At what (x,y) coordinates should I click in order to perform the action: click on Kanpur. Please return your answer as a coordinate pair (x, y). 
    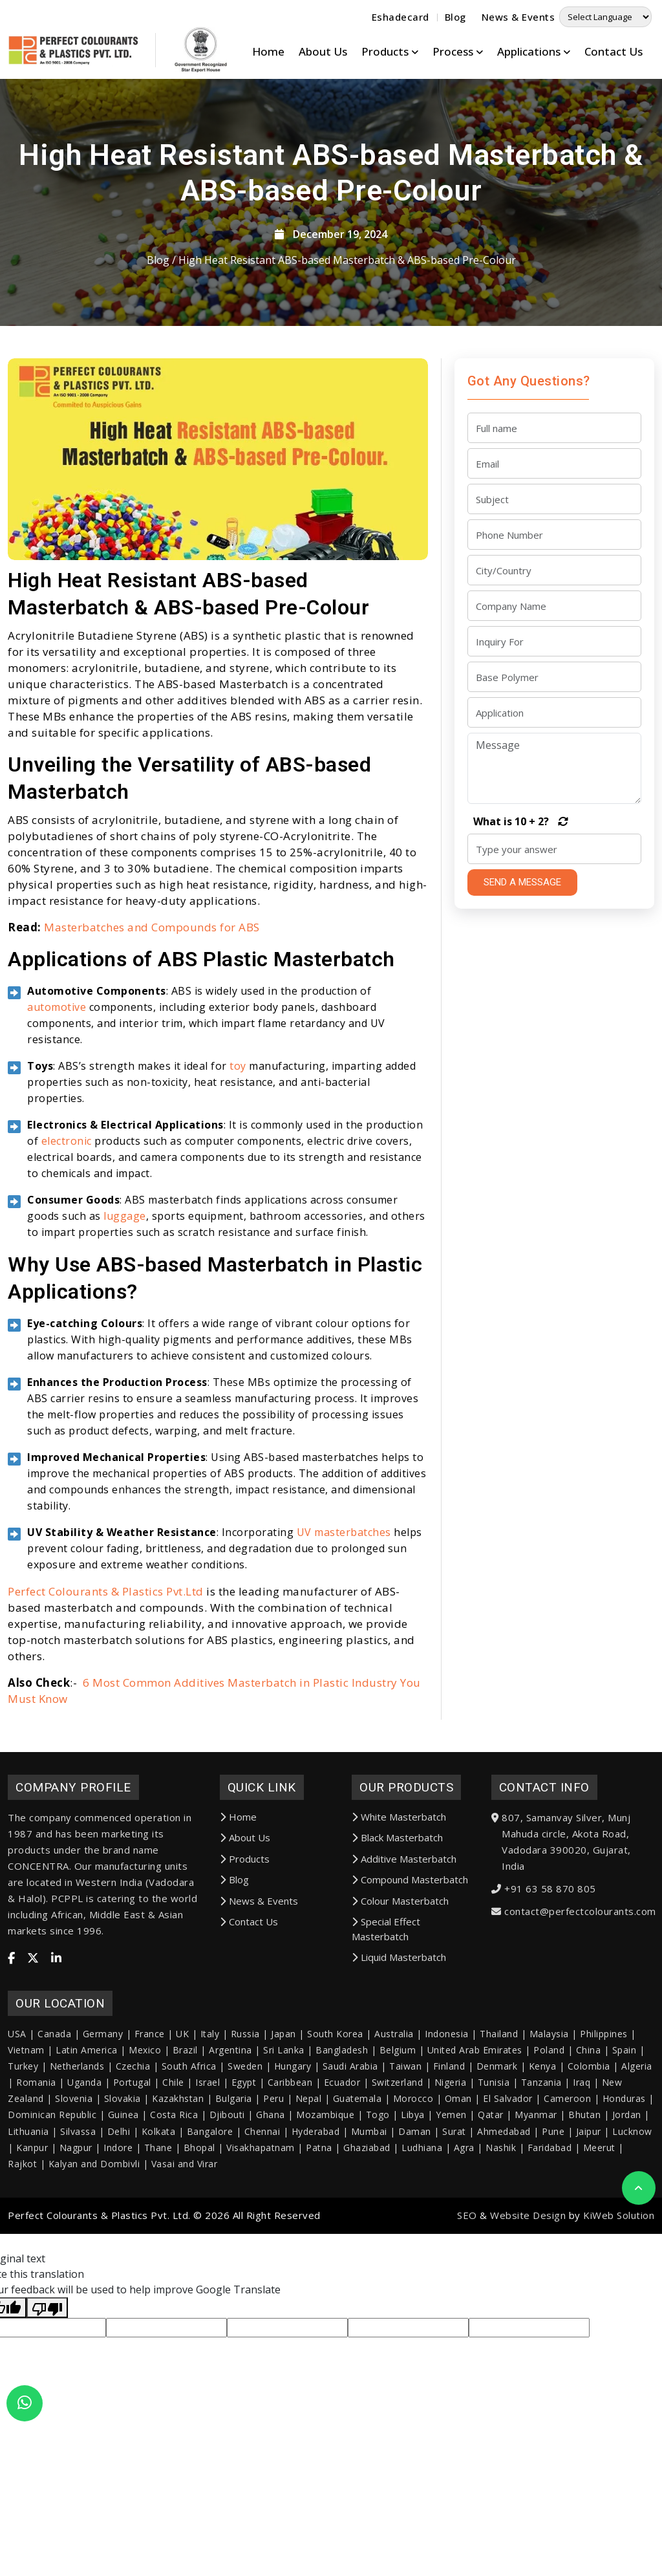
    Looking at the image, I should click on (32, 2223).